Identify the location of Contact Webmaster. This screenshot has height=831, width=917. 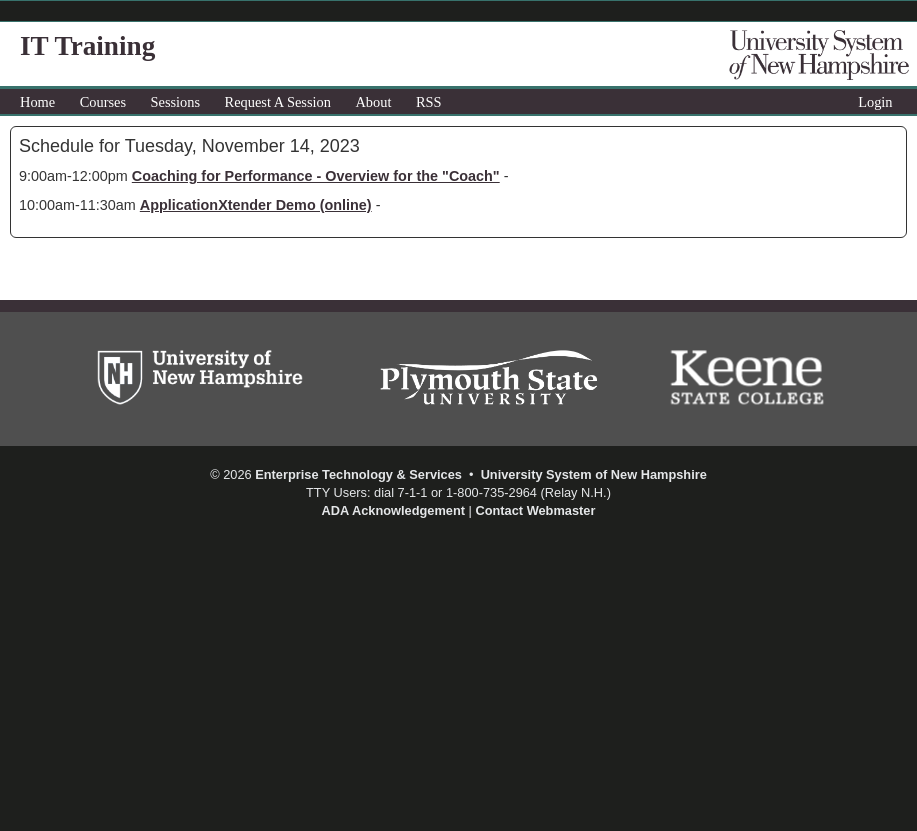
(535, 510).